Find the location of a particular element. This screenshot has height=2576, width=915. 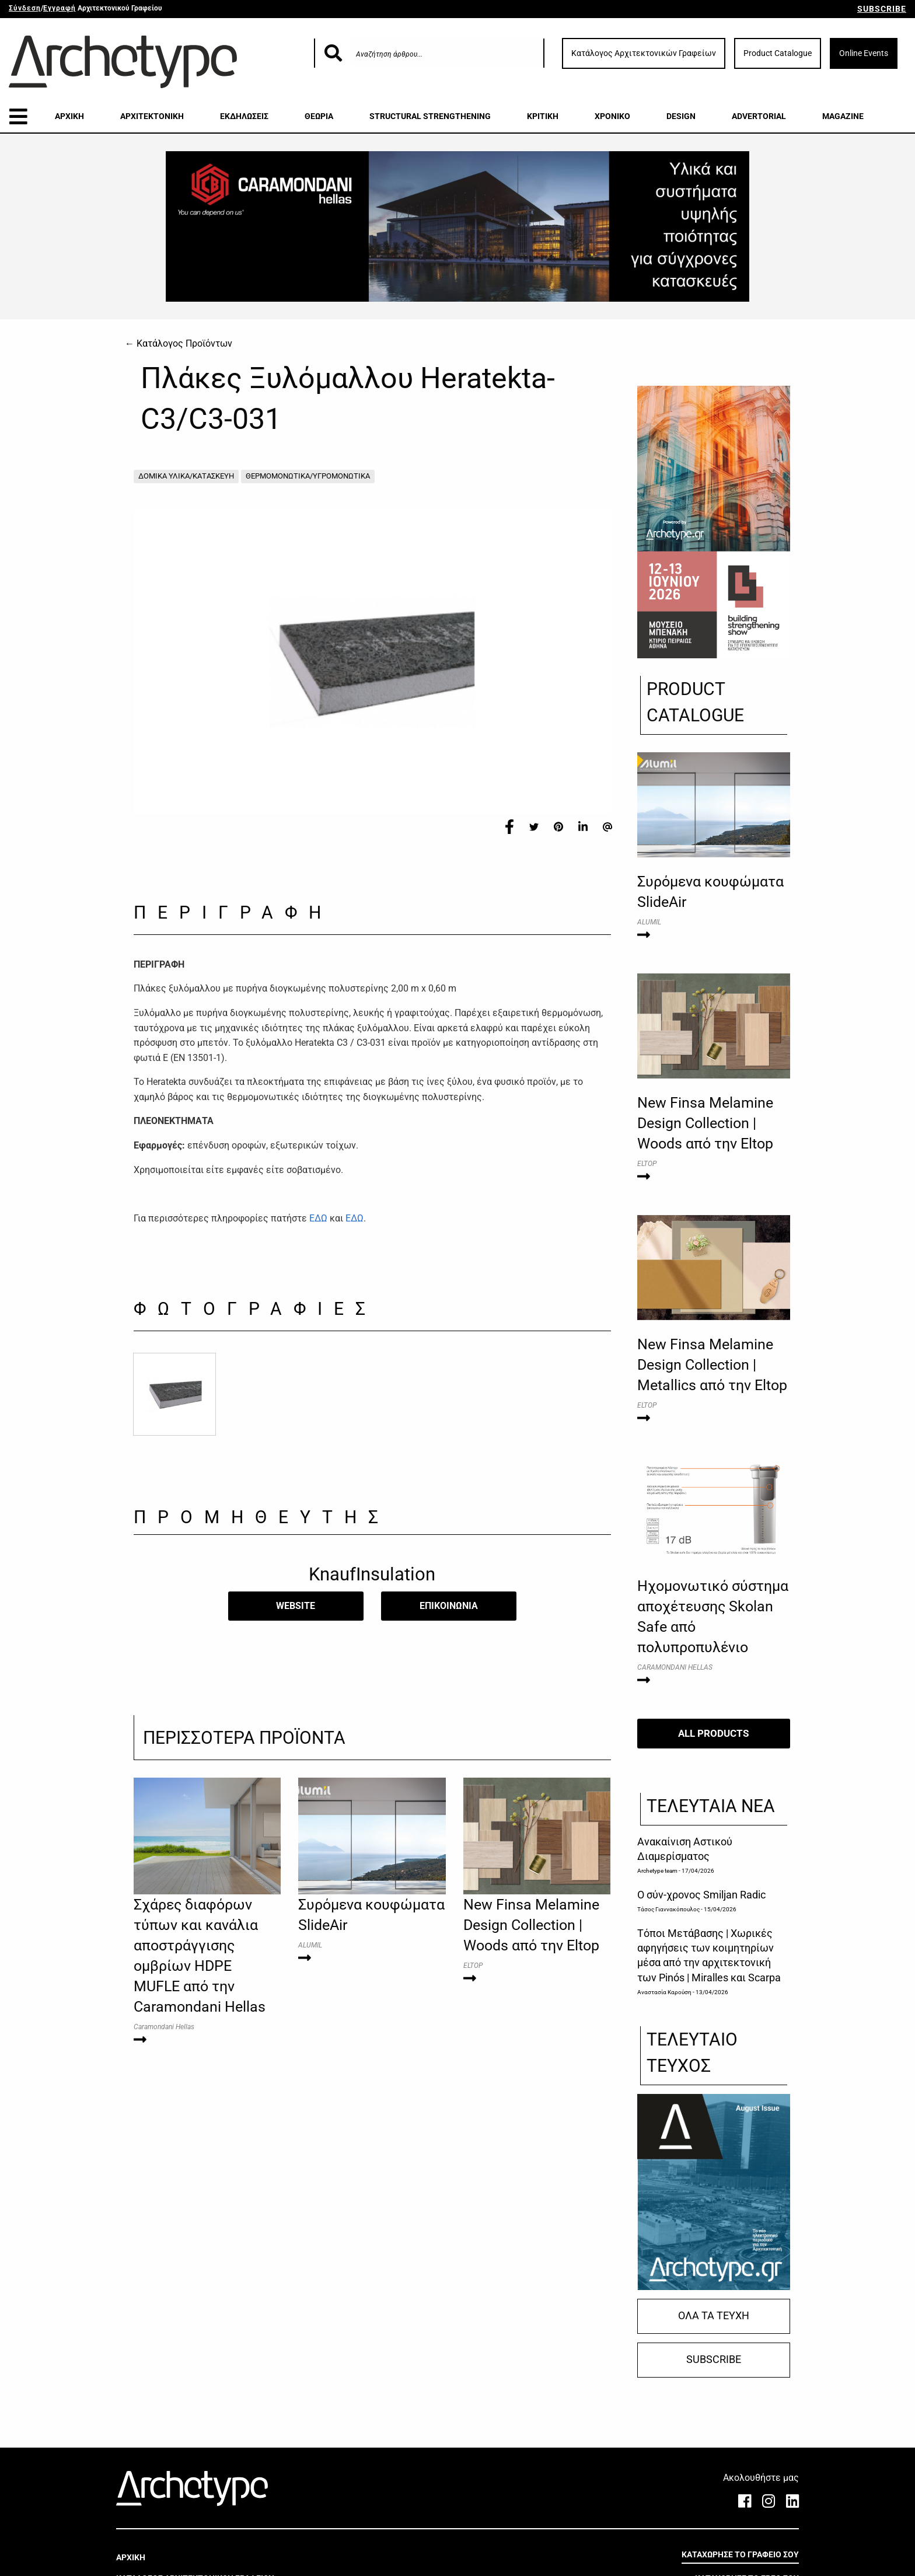

ΕΚΔΗΛΩΣΕΙΣ is located at coordinates (244, 116).